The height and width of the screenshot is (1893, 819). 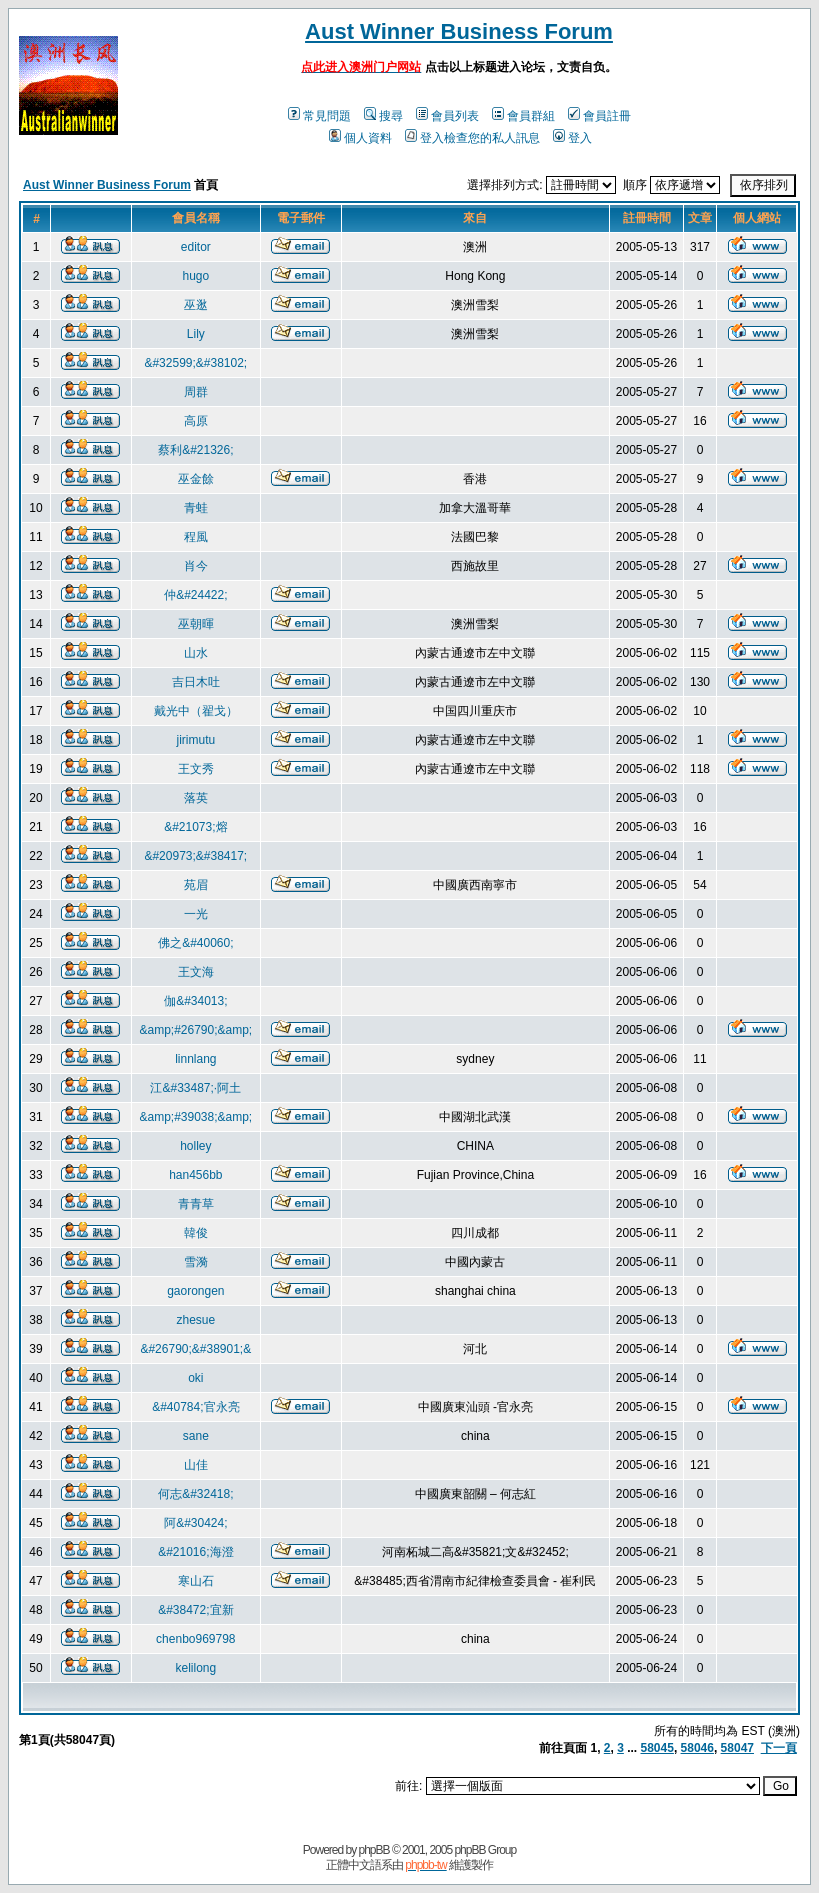 I want to click on kelilong, so click(x=195, y=1668).